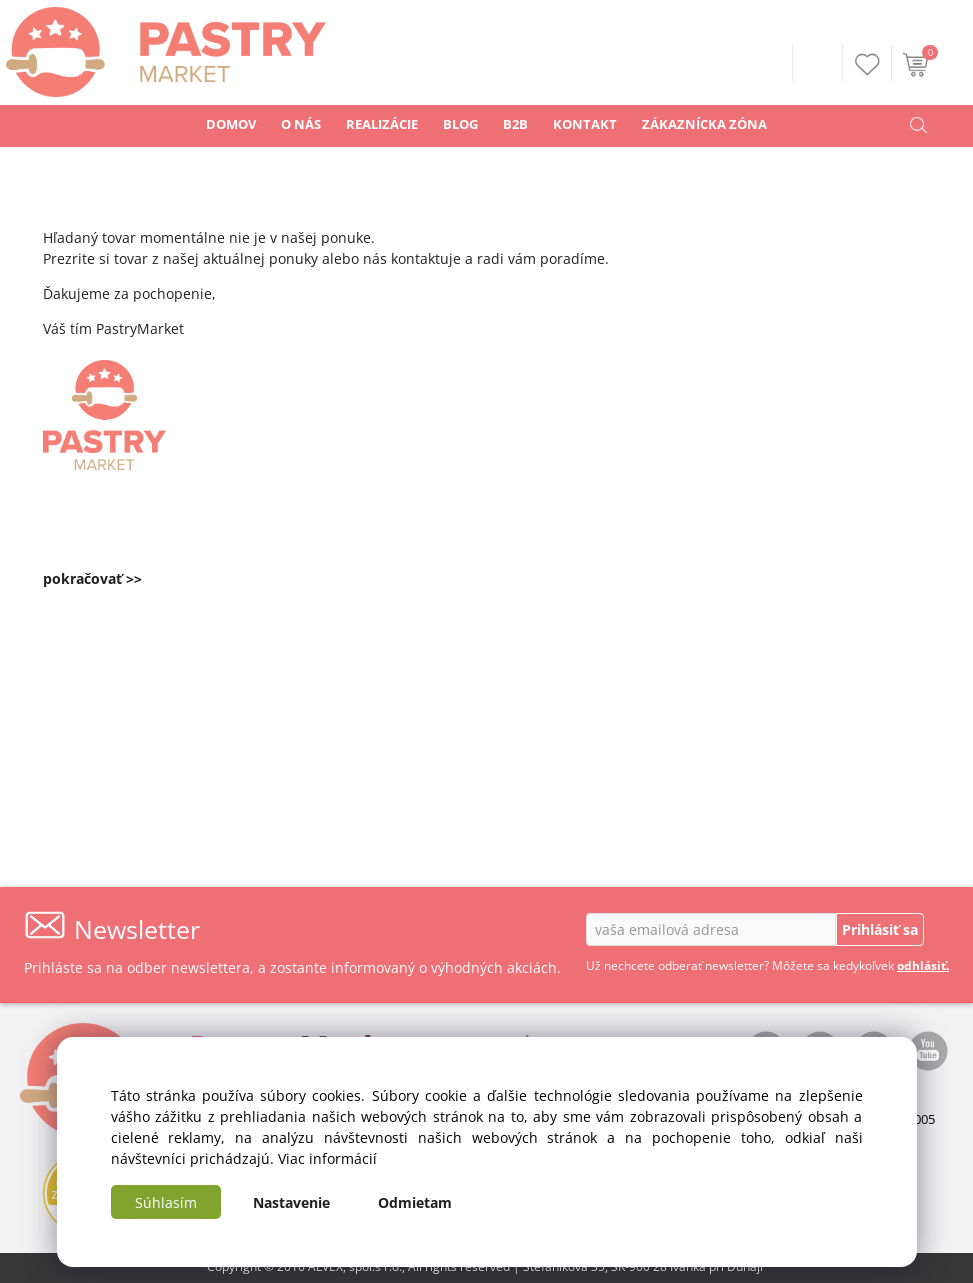 The width and height of the screenshot is (973, 1283). Describe the element at coordinates (166, 1202) in the screenshot. I see `Súhlasím` at that location.